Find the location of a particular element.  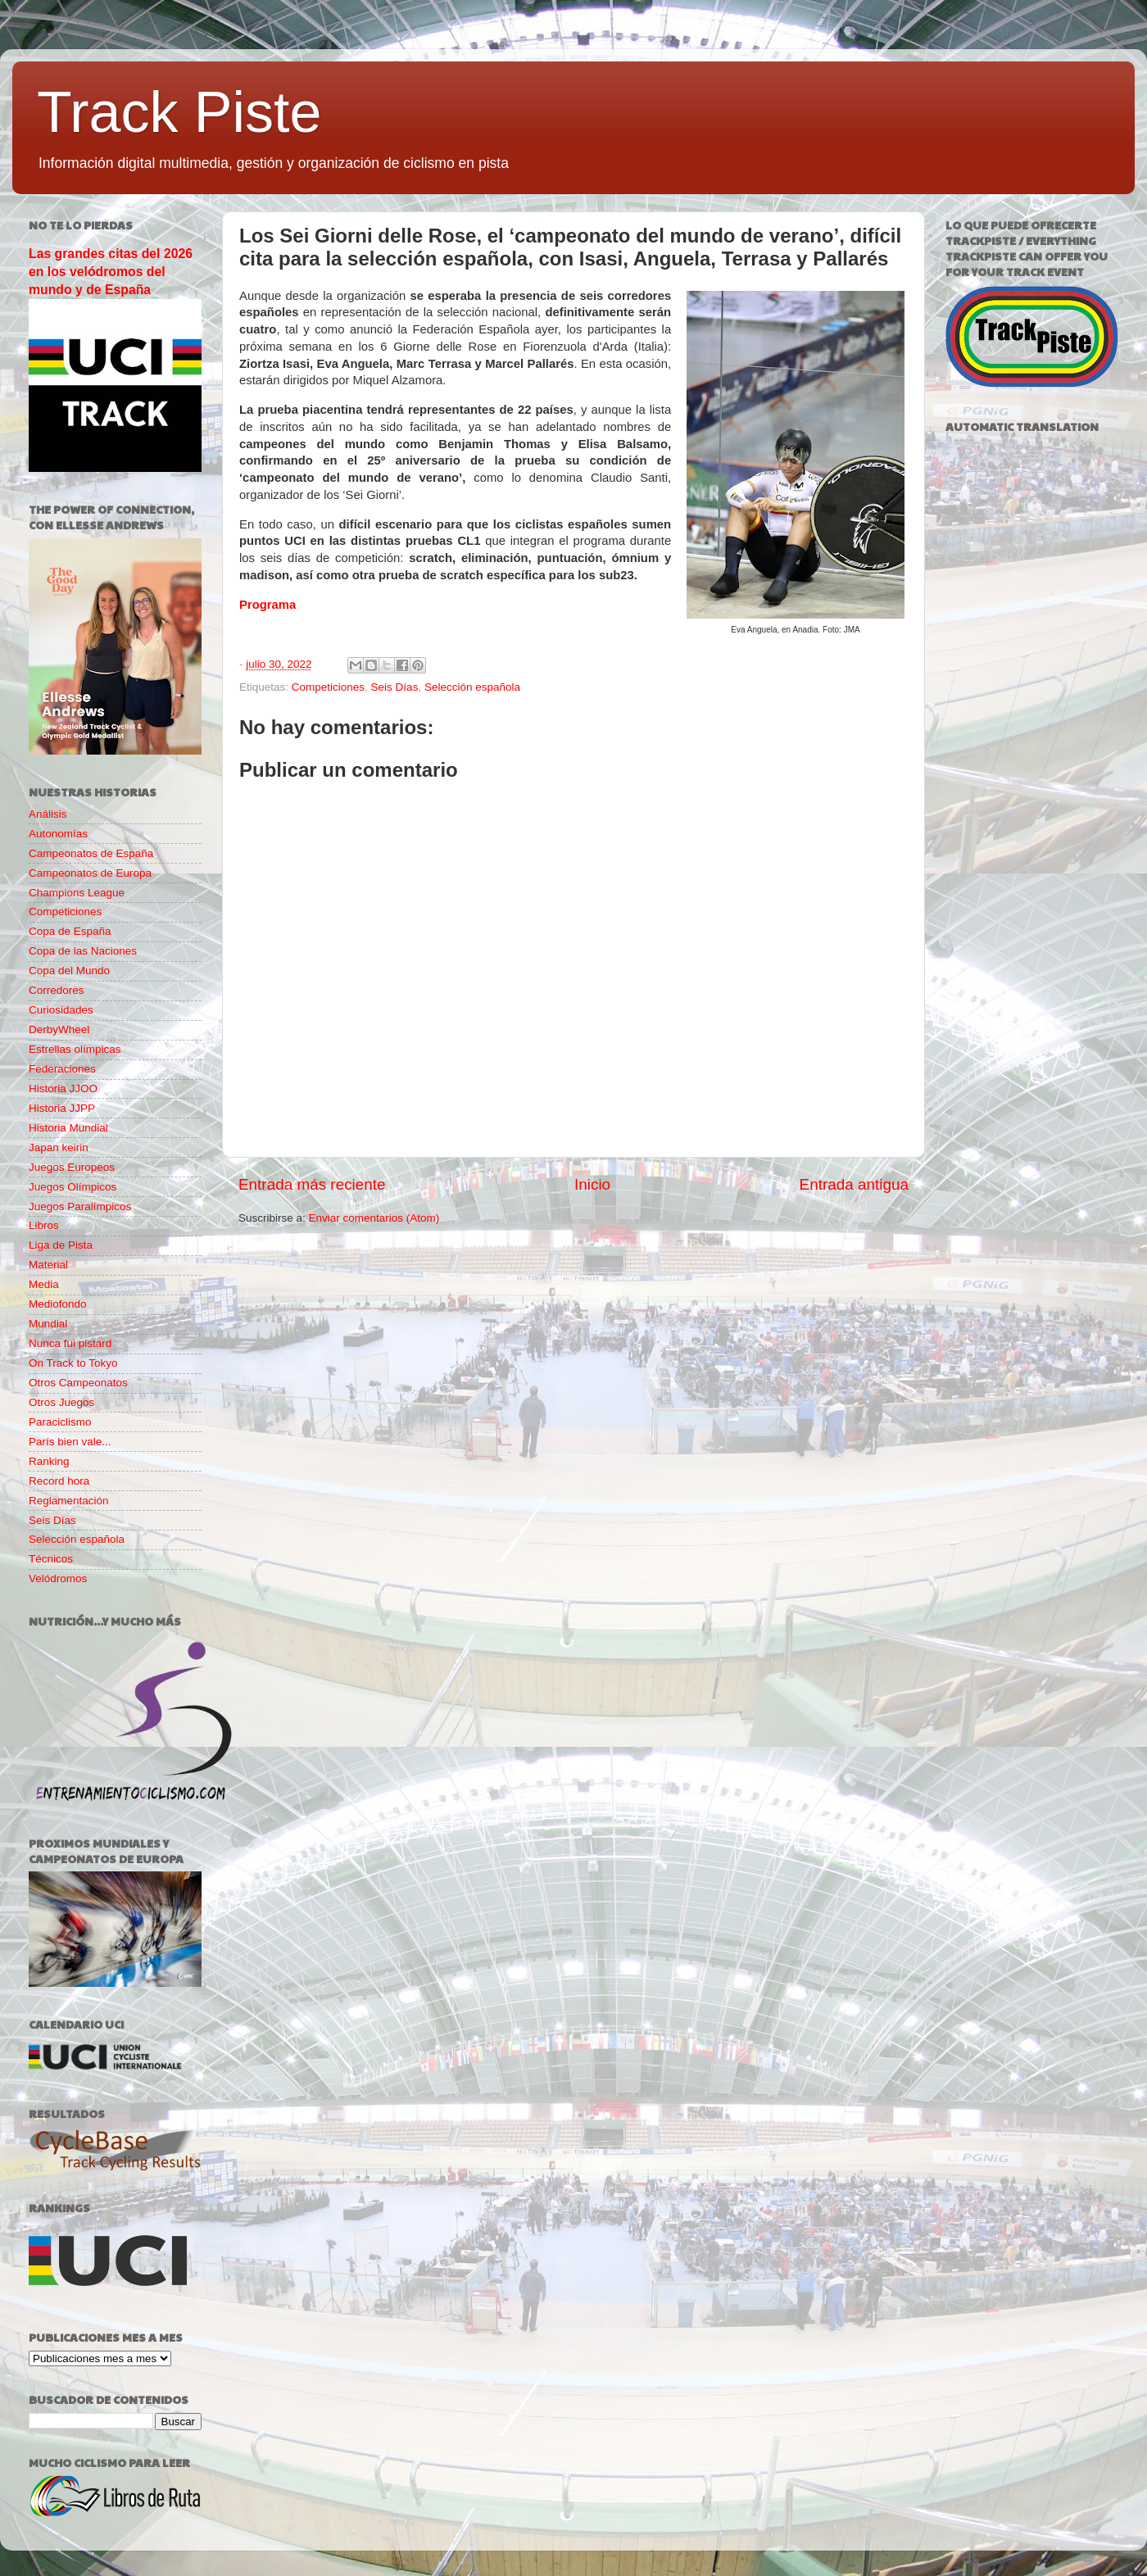

Entrada más reciente is located at coordinates (312, 1184).